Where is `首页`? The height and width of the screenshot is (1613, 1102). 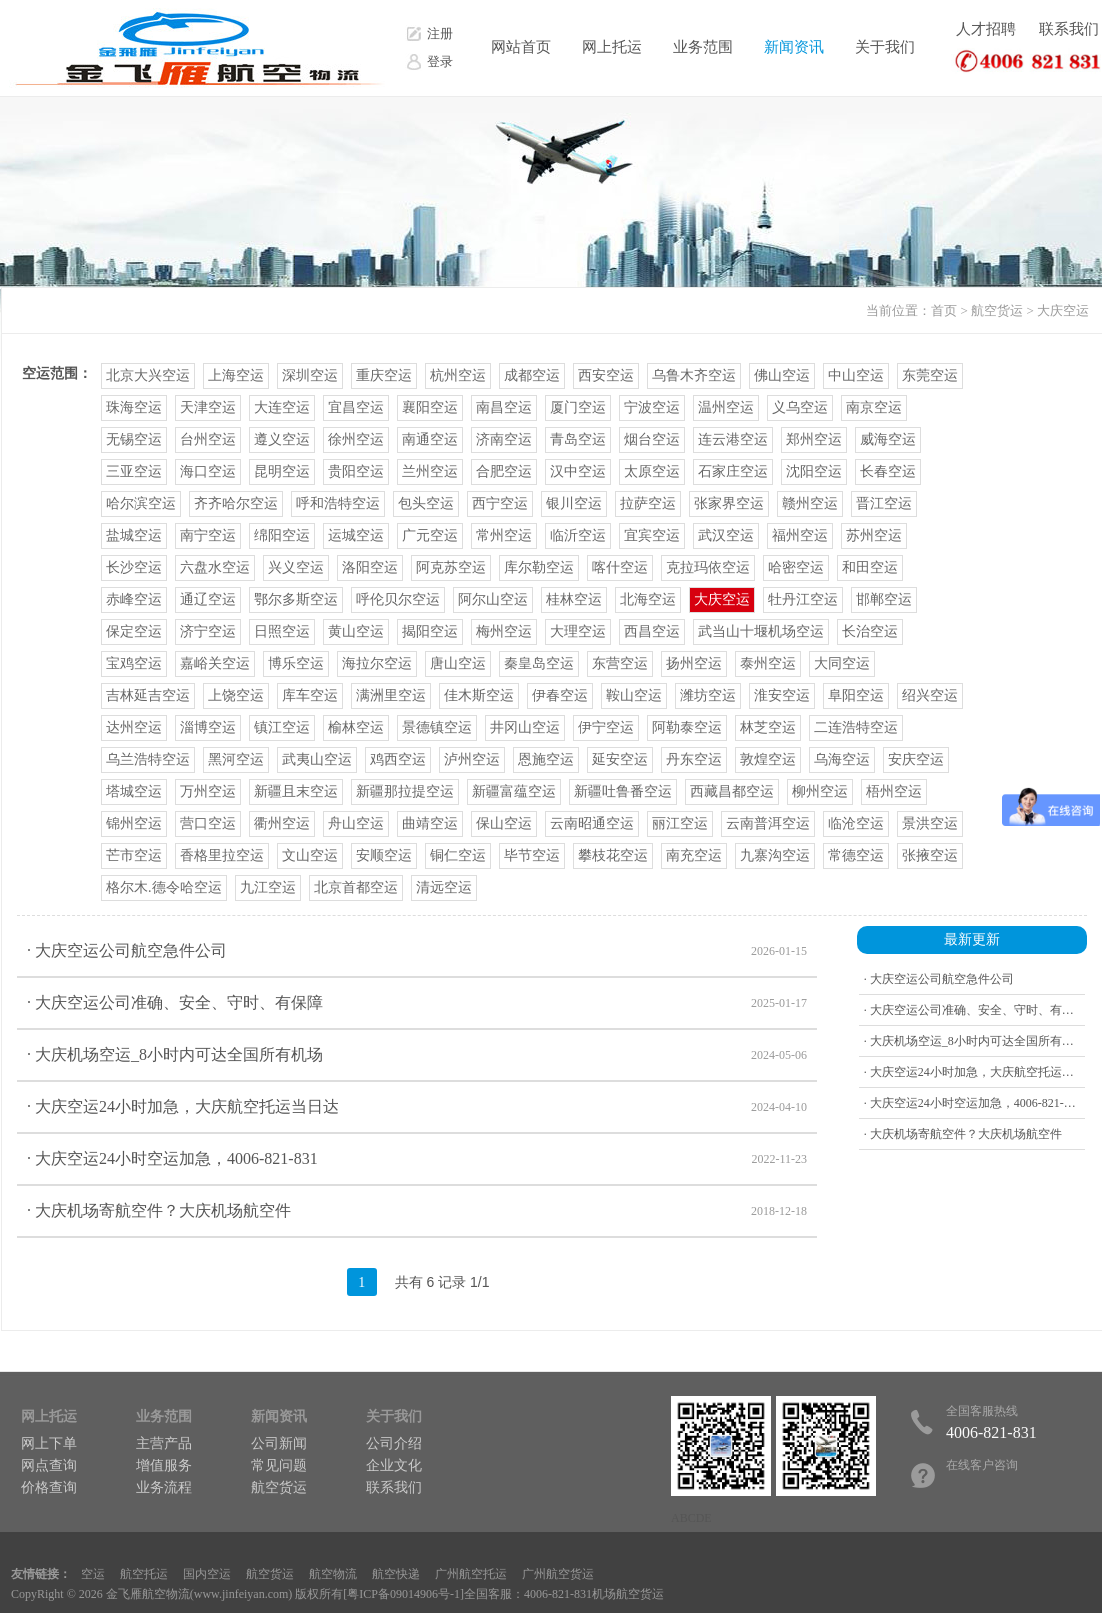
首页 is located at coordinates (944, 310).